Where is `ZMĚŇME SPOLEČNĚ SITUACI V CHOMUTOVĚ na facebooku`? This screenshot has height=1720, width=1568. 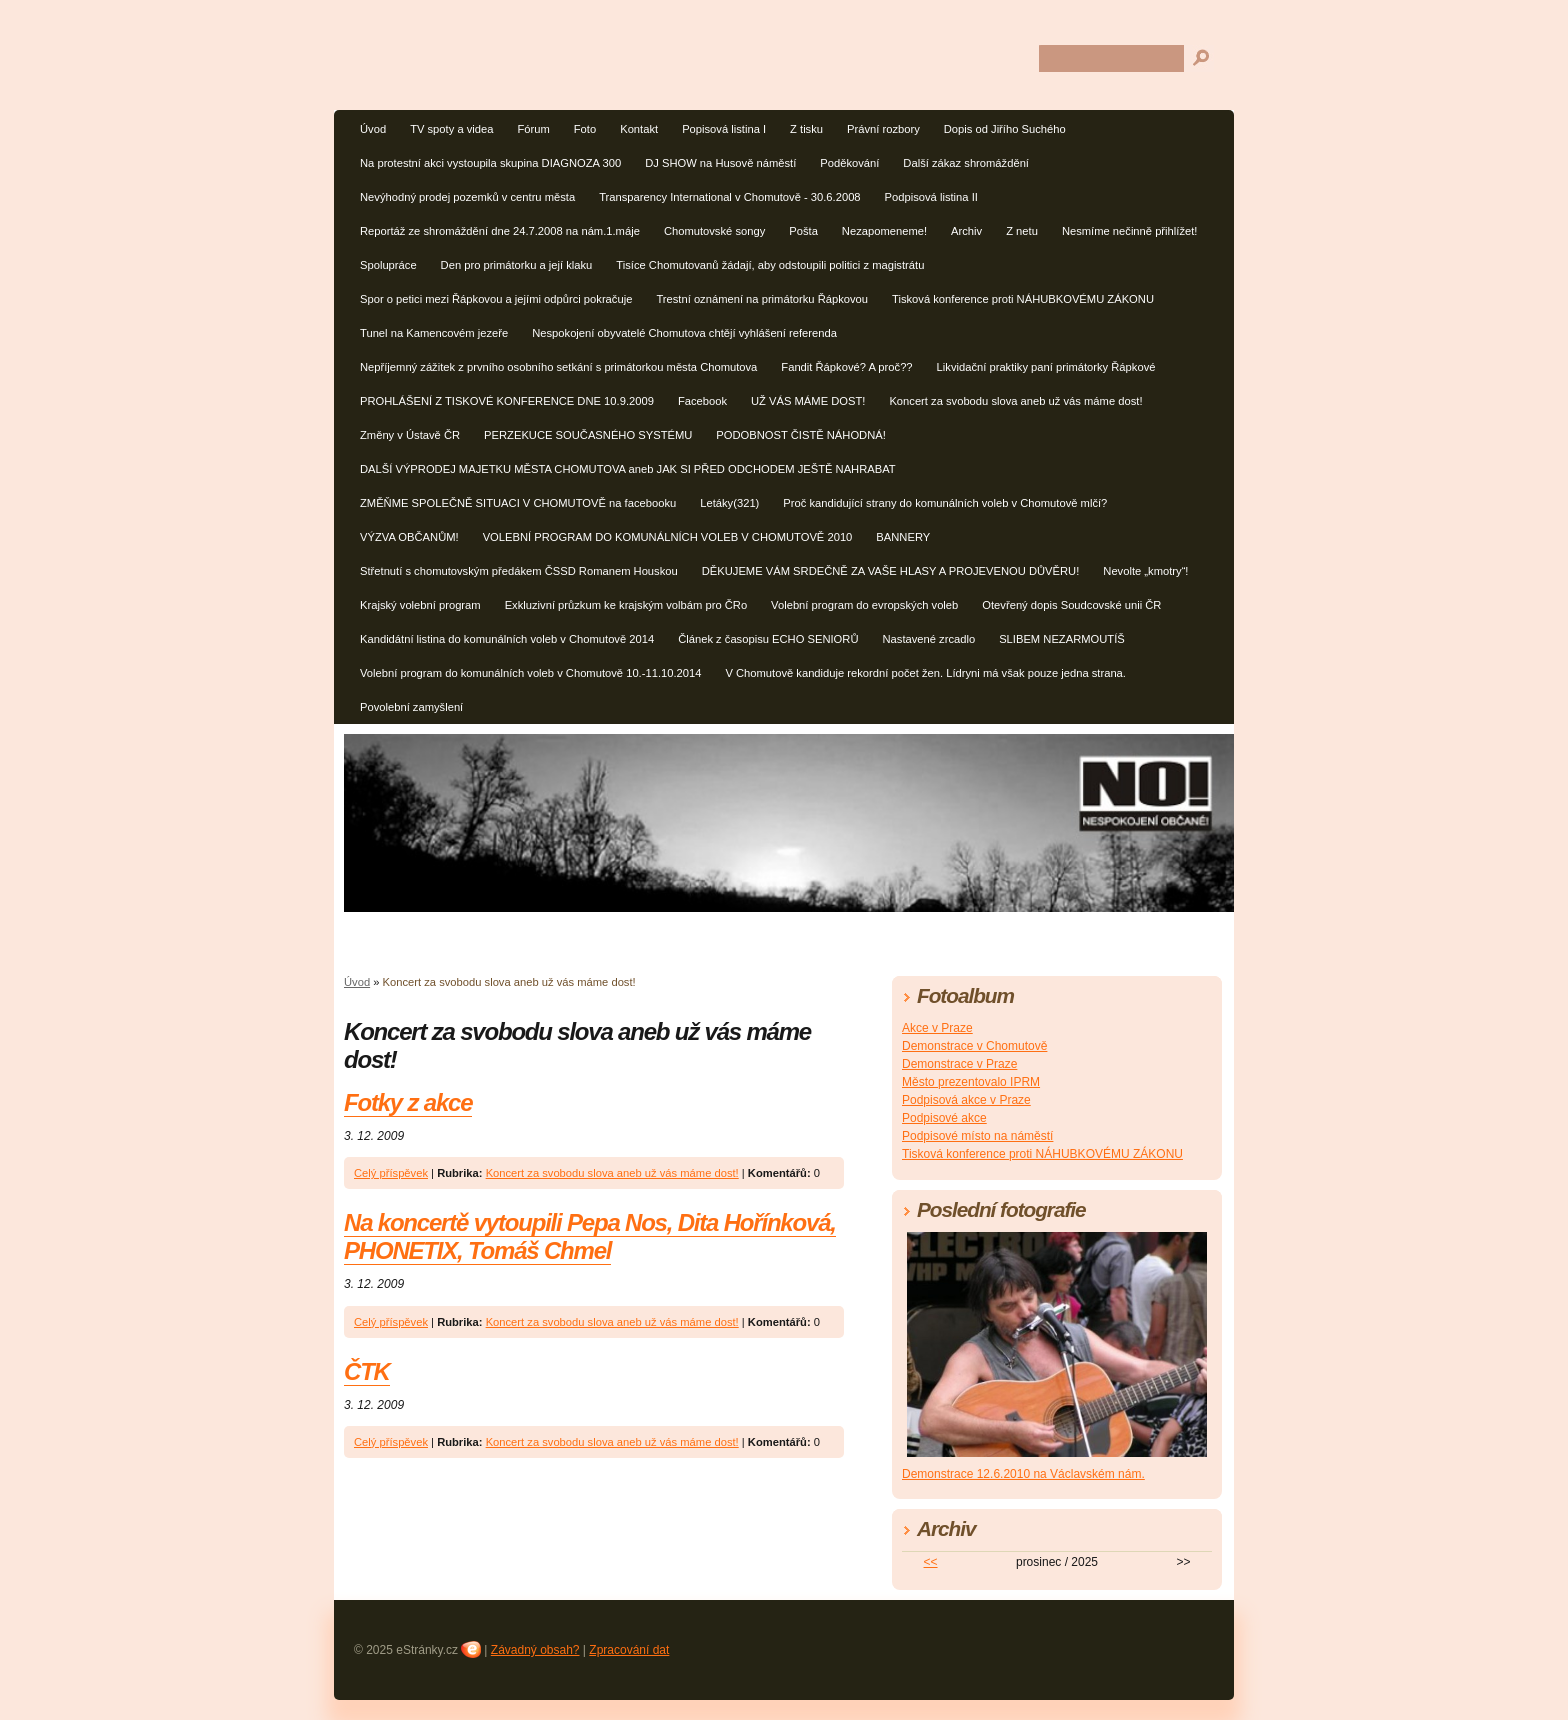
ZMĚŇME SPOLEČNĚ SITUACI V CHOMUTOVĚ na facebooku is located at coordinates (518, 503).